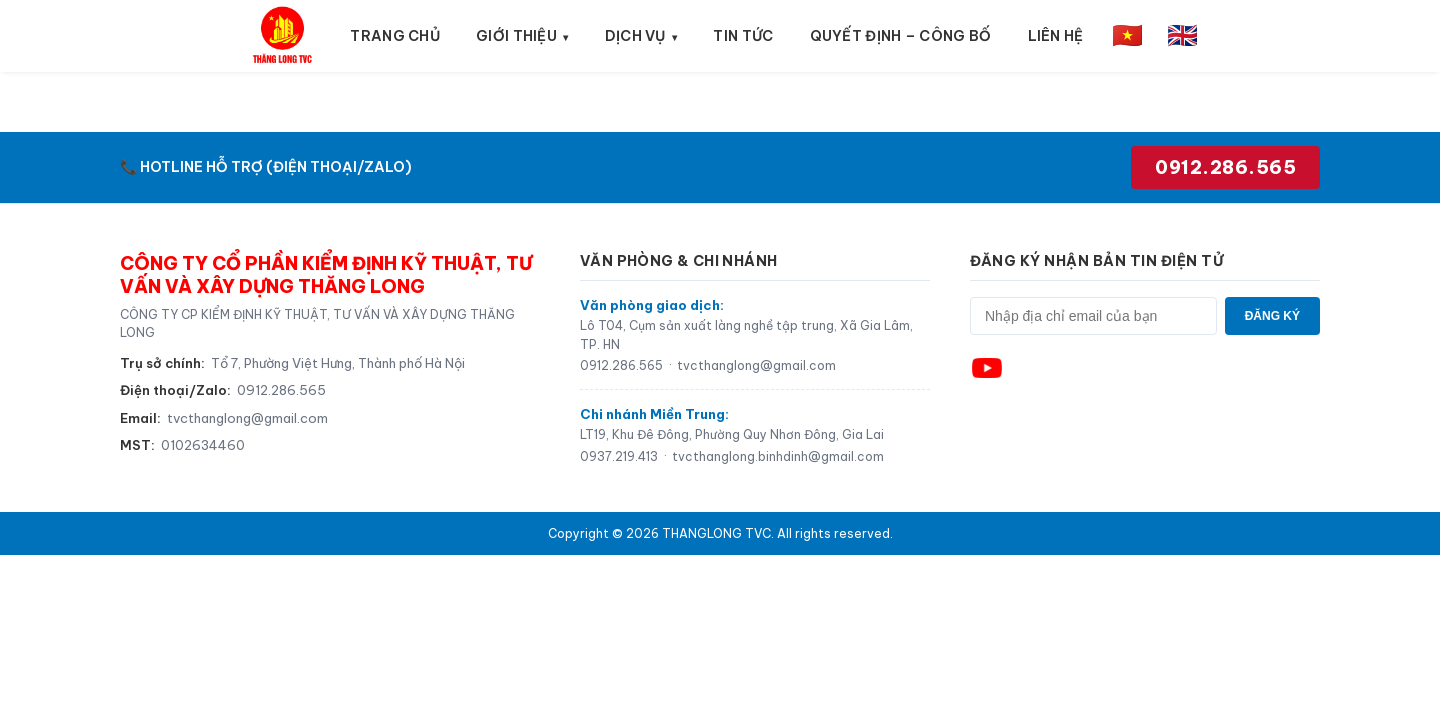 The height and width of the screenshot is (720, 1440). I want to click on tvcthanglong.binhdinh@gmail.com, so click(778, 456).